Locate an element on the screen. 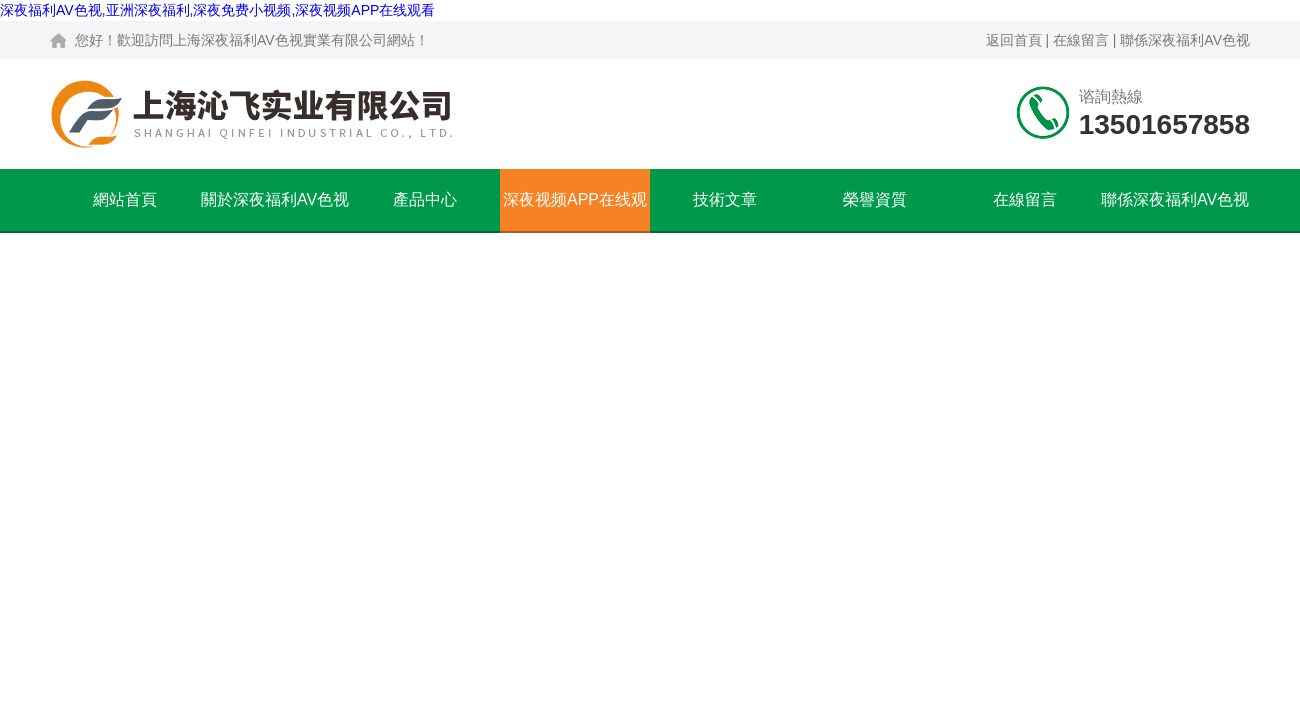 The height and width of the screenshot is (720, 1300). 深夜视频APP在线观看 is located at coordinates (575, 211).